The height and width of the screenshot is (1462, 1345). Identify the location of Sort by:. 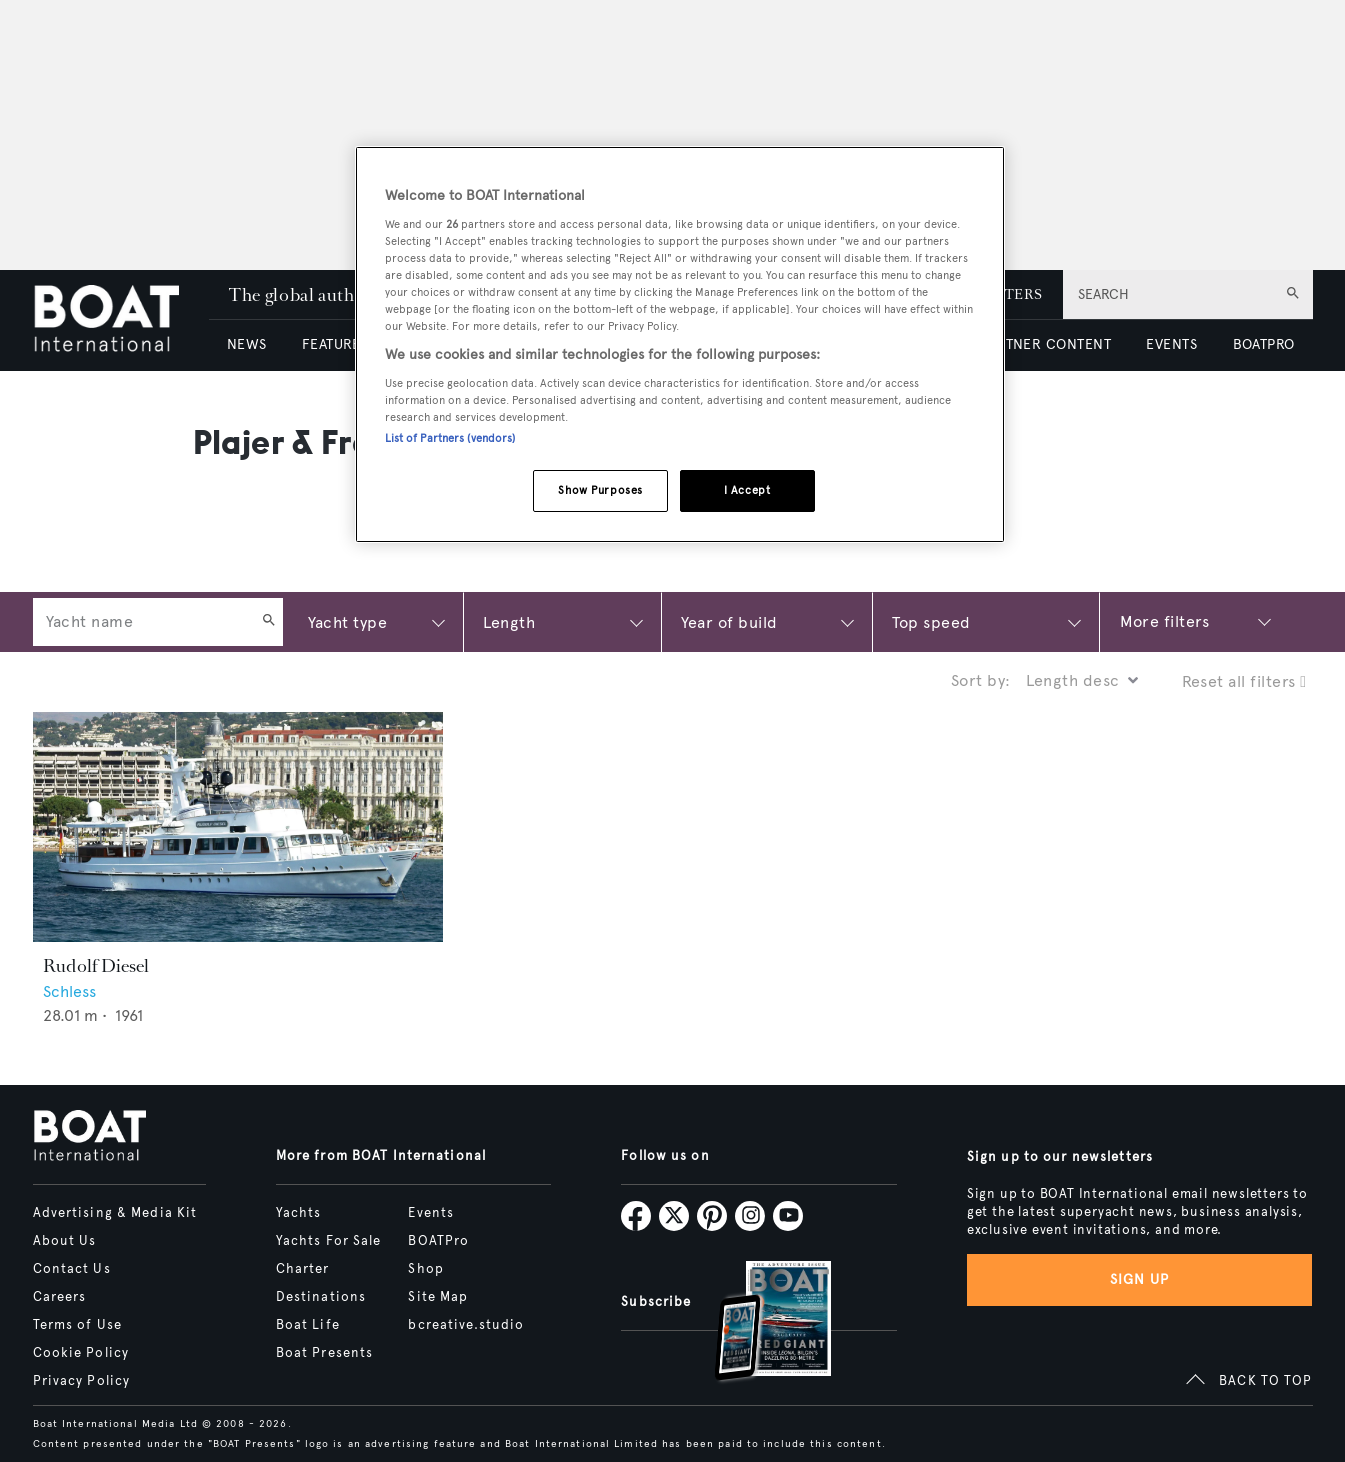
(981, 680).